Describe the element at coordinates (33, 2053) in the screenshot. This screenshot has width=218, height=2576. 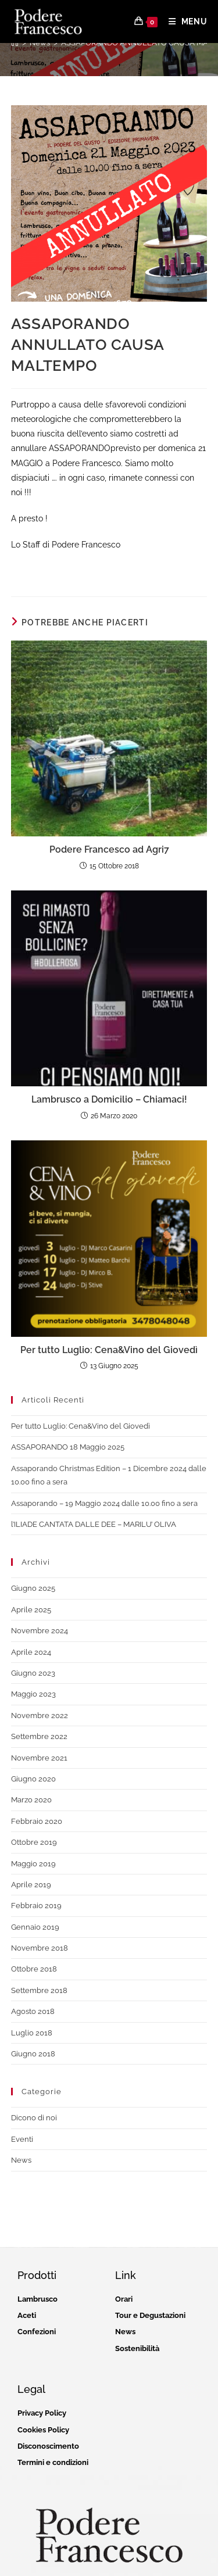
I see `Giugno 2018` at that location.